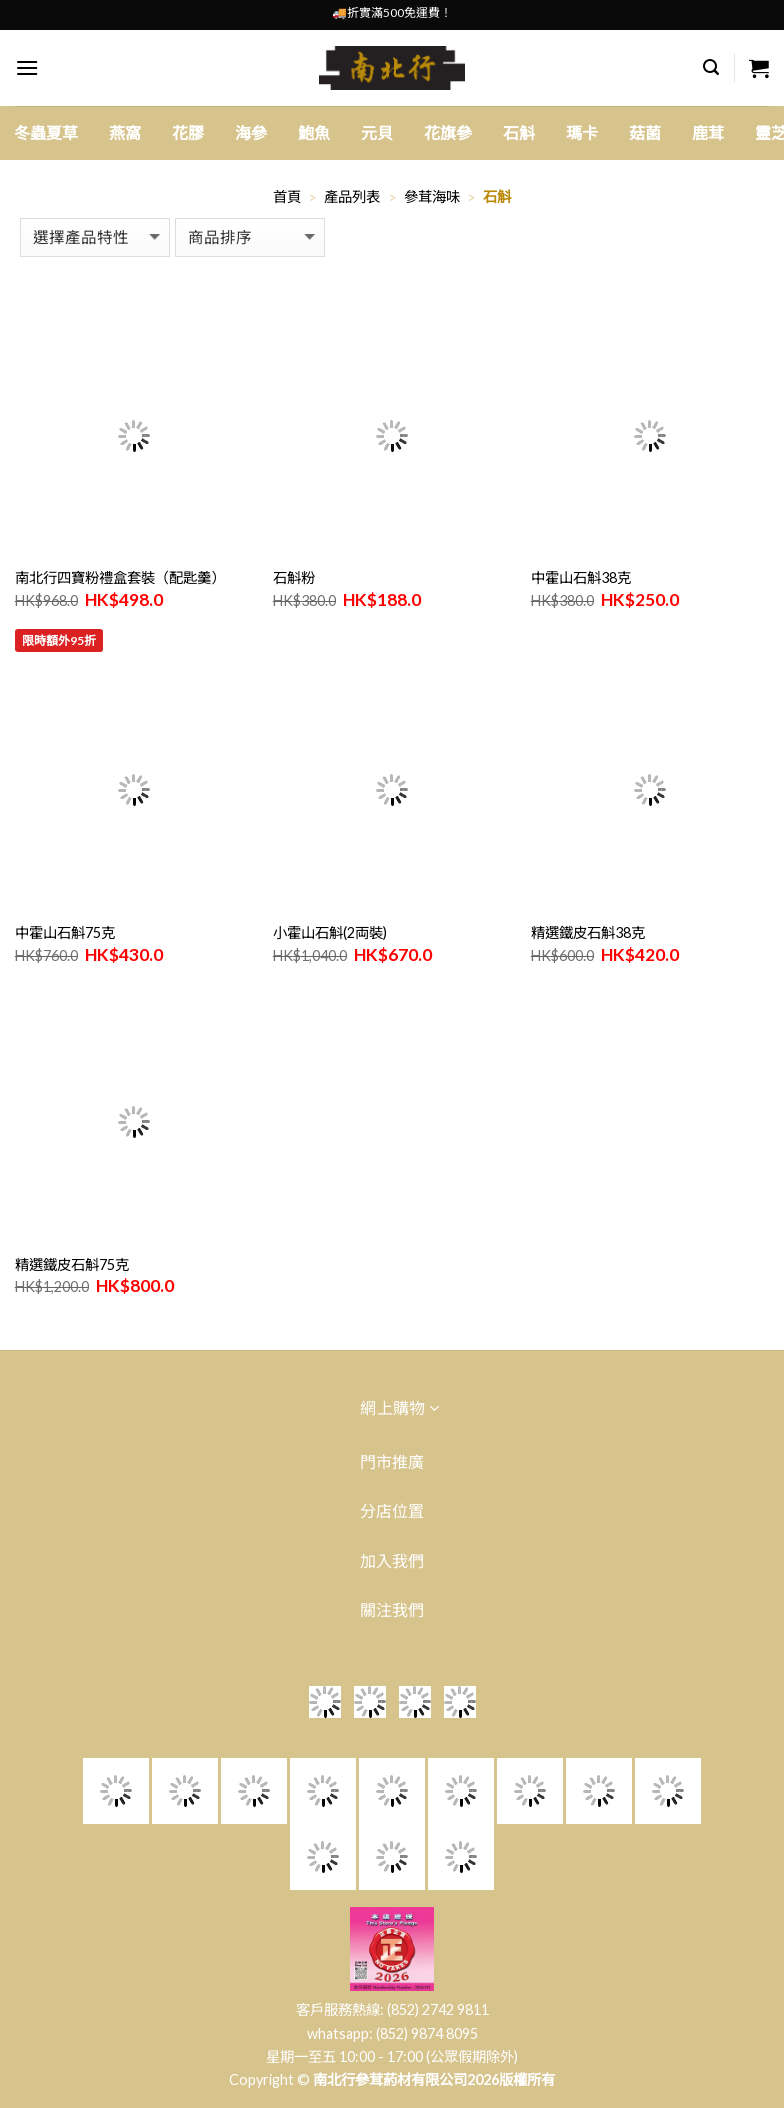  What do you see at coordinates (188, 132) in the screenshot?
I see `花膠` at bounding box center [188, 132].